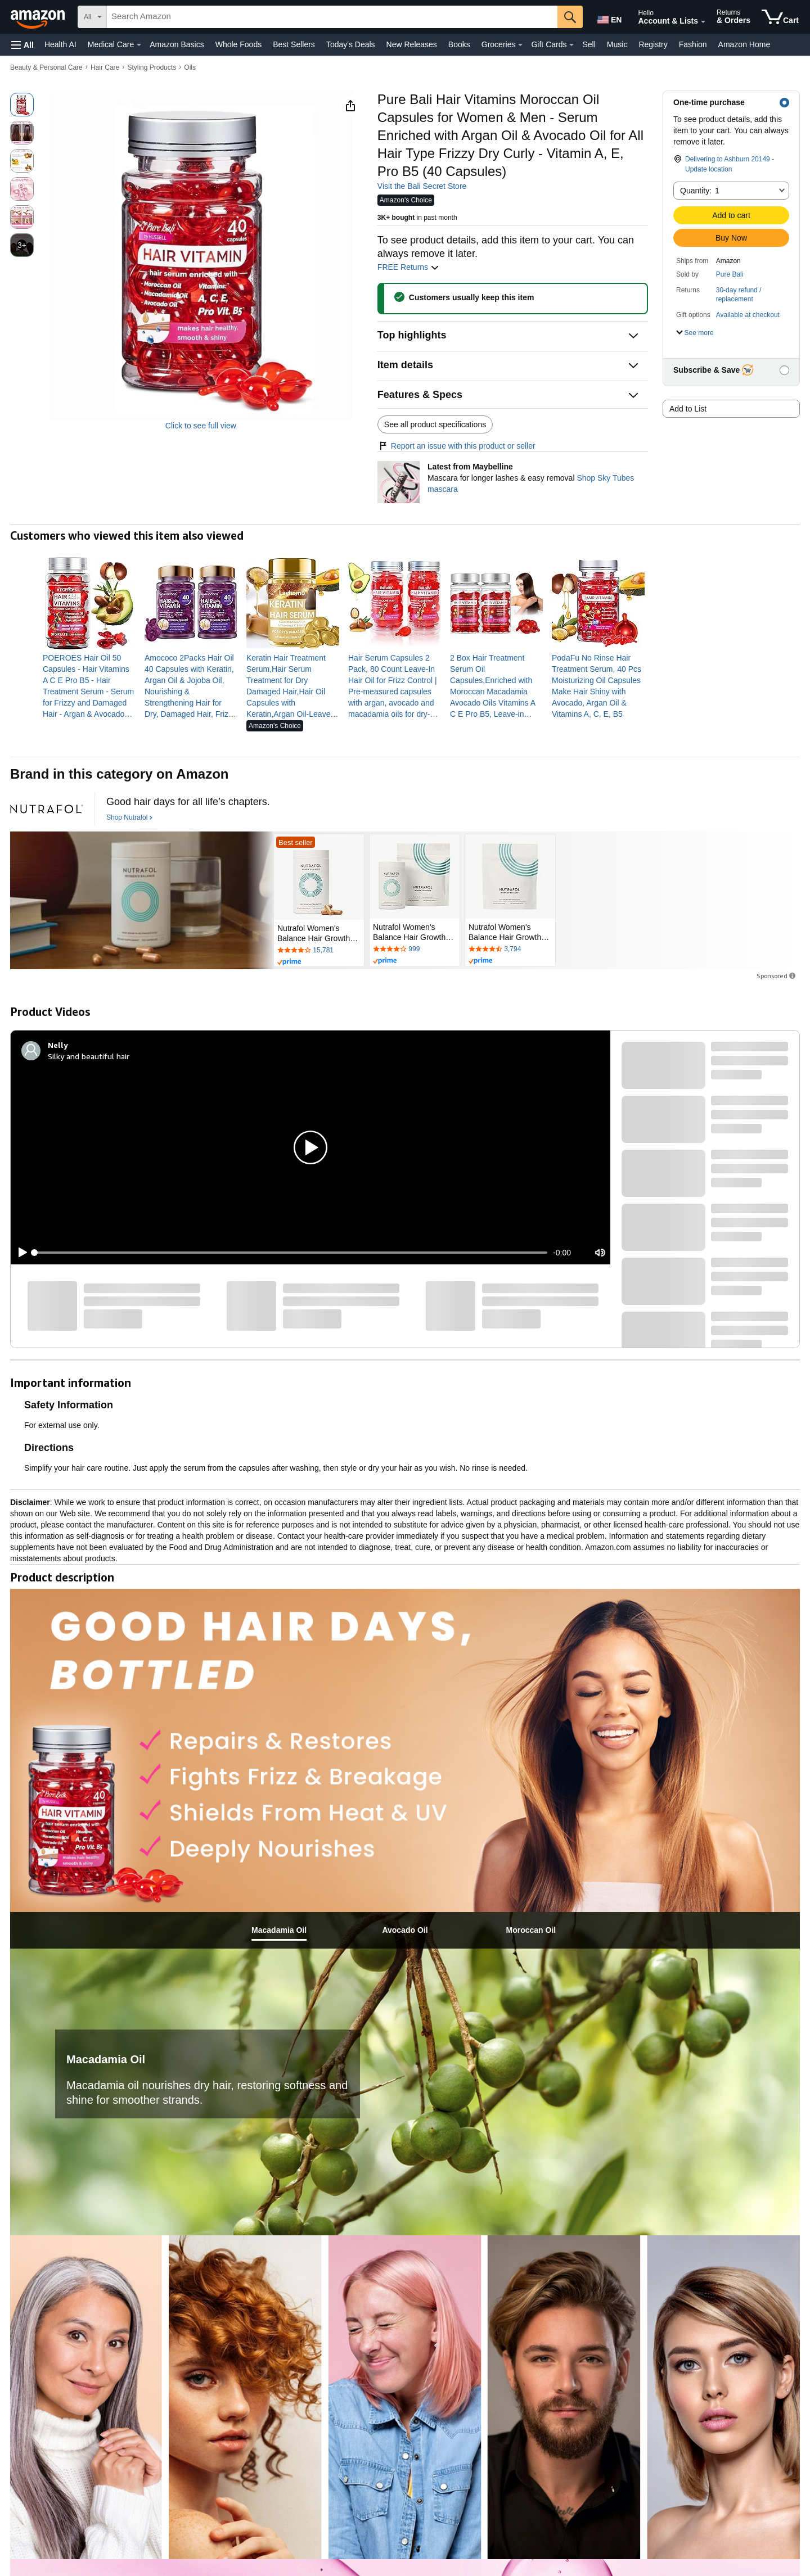  I want to click on [Rated 4.2 out of 5 stars by 15781 reviews. Go to review section.], so click(319, 951).